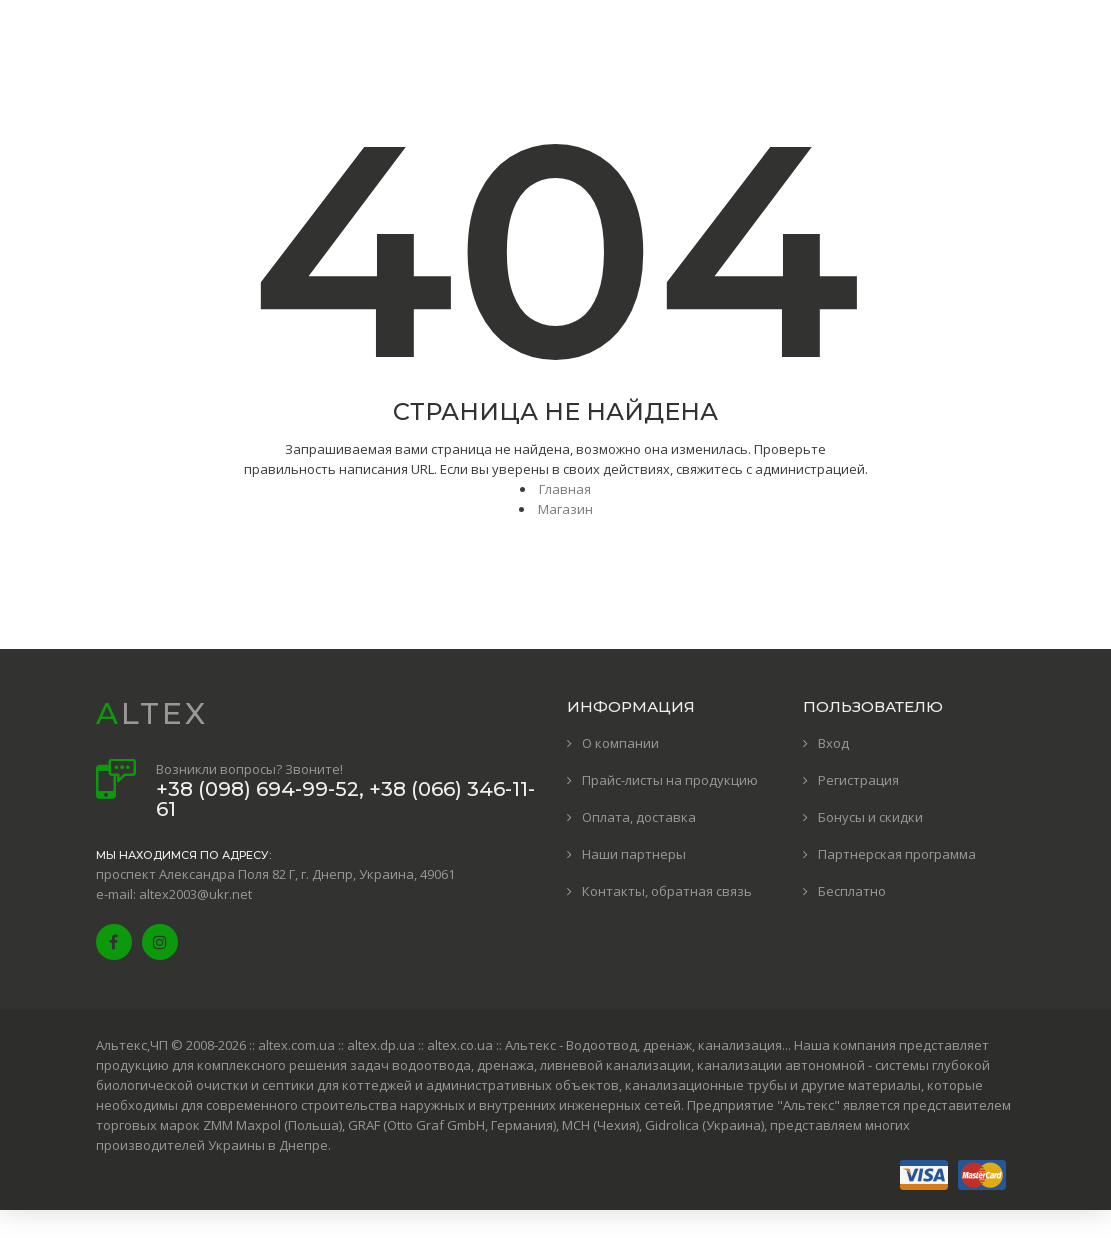  I want to click on Бесплатно, so click(852, 891).